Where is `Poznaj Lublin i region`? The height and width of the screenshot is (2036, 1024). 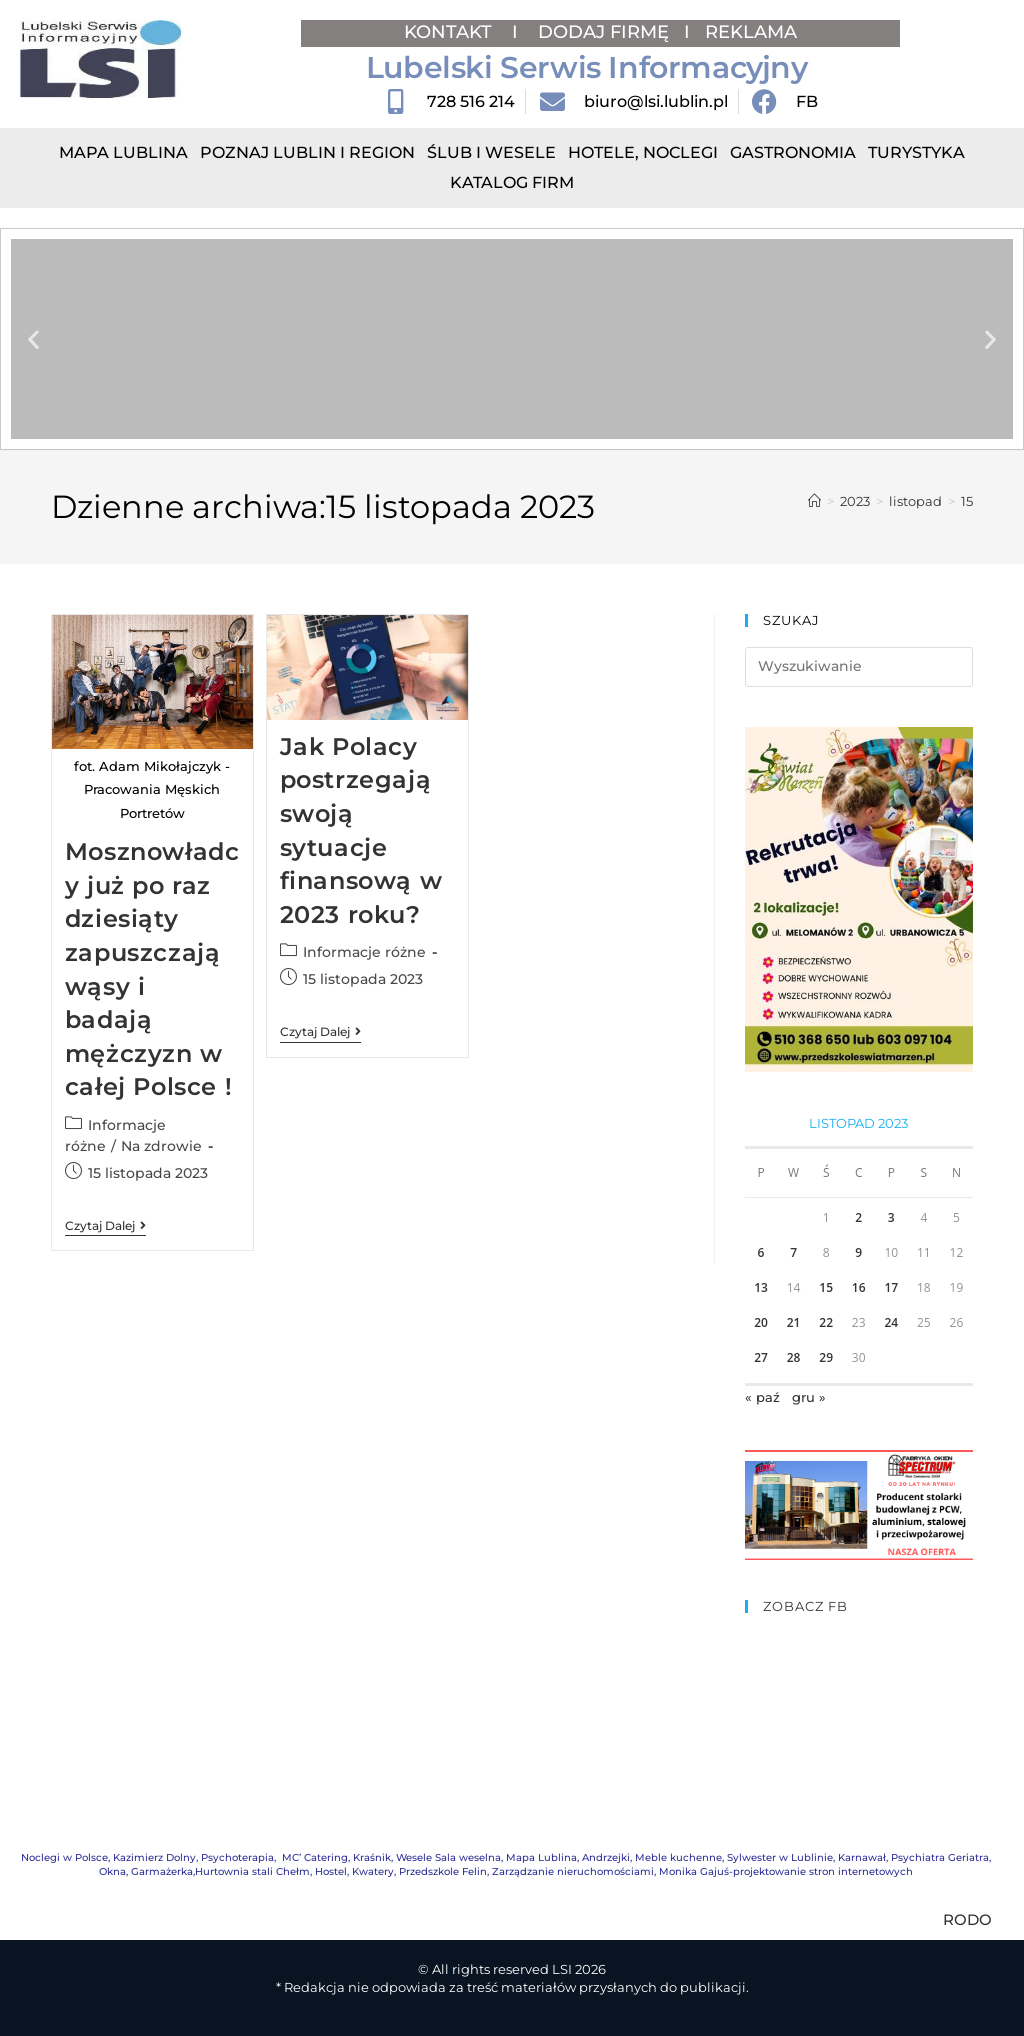
Poznaj Lublin i region is located at coordinates (307, 152).